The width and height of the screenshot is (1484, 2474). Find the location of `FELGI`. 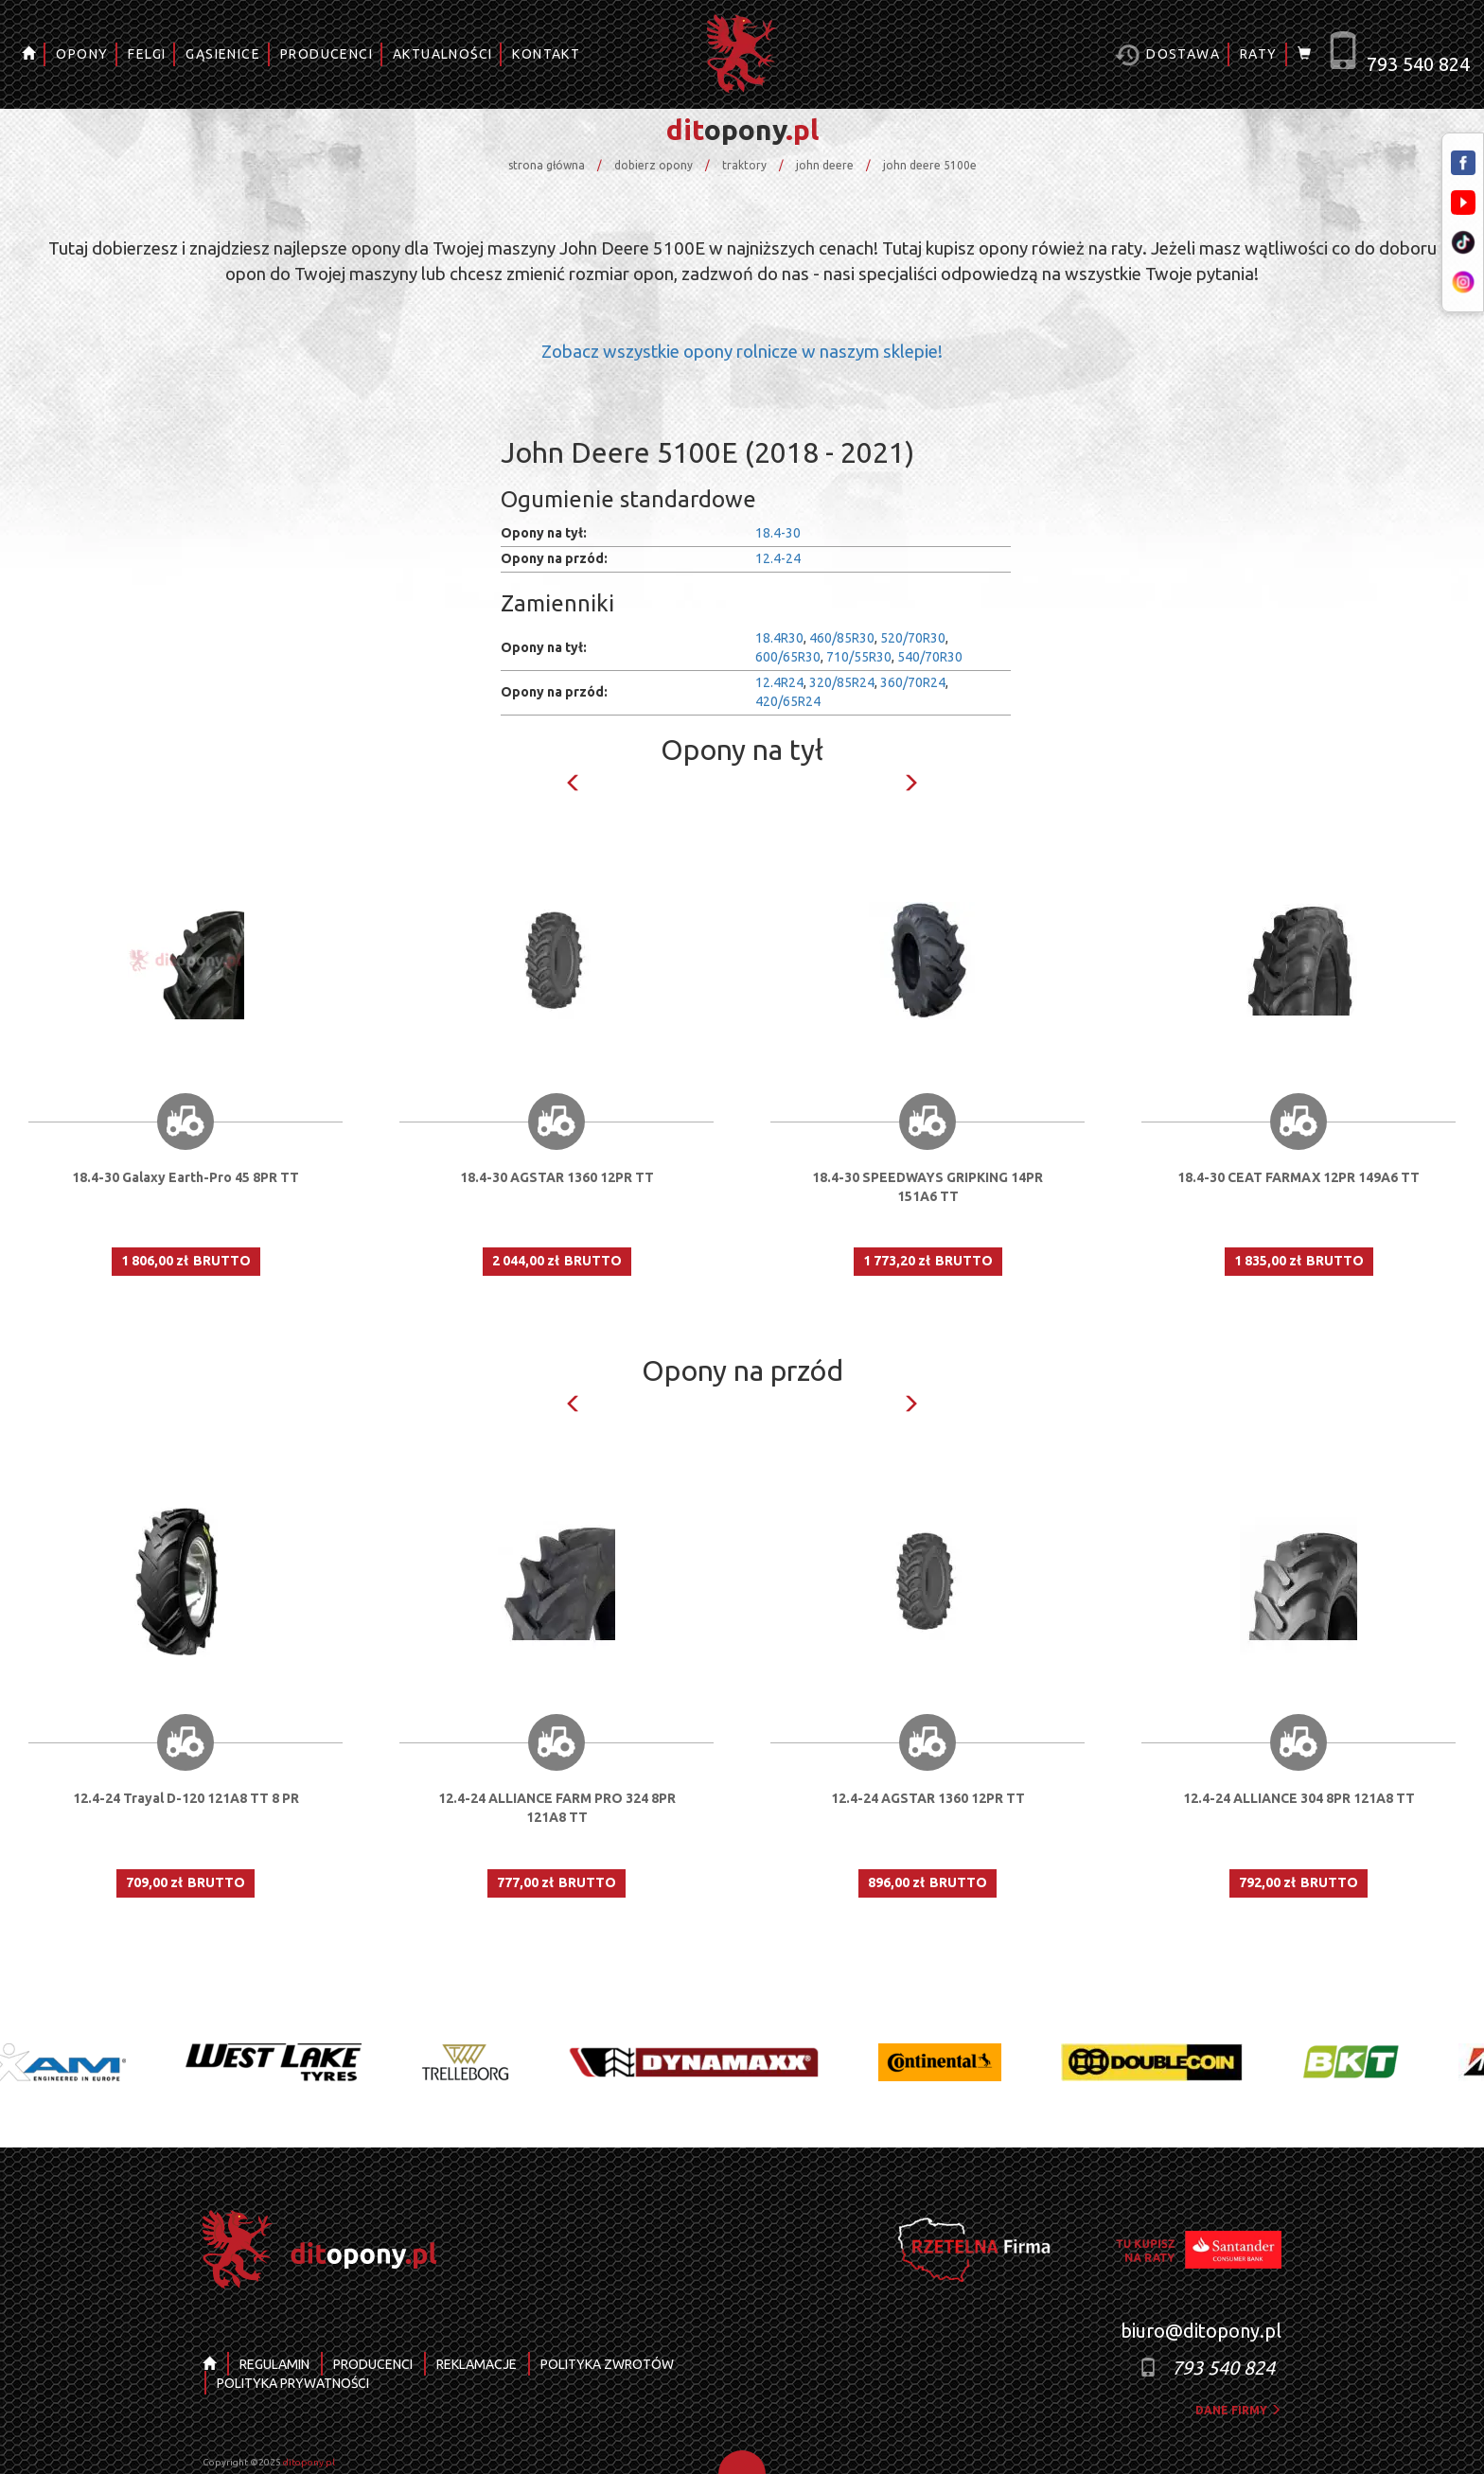

FELGI is located at coordinates (147, 54).